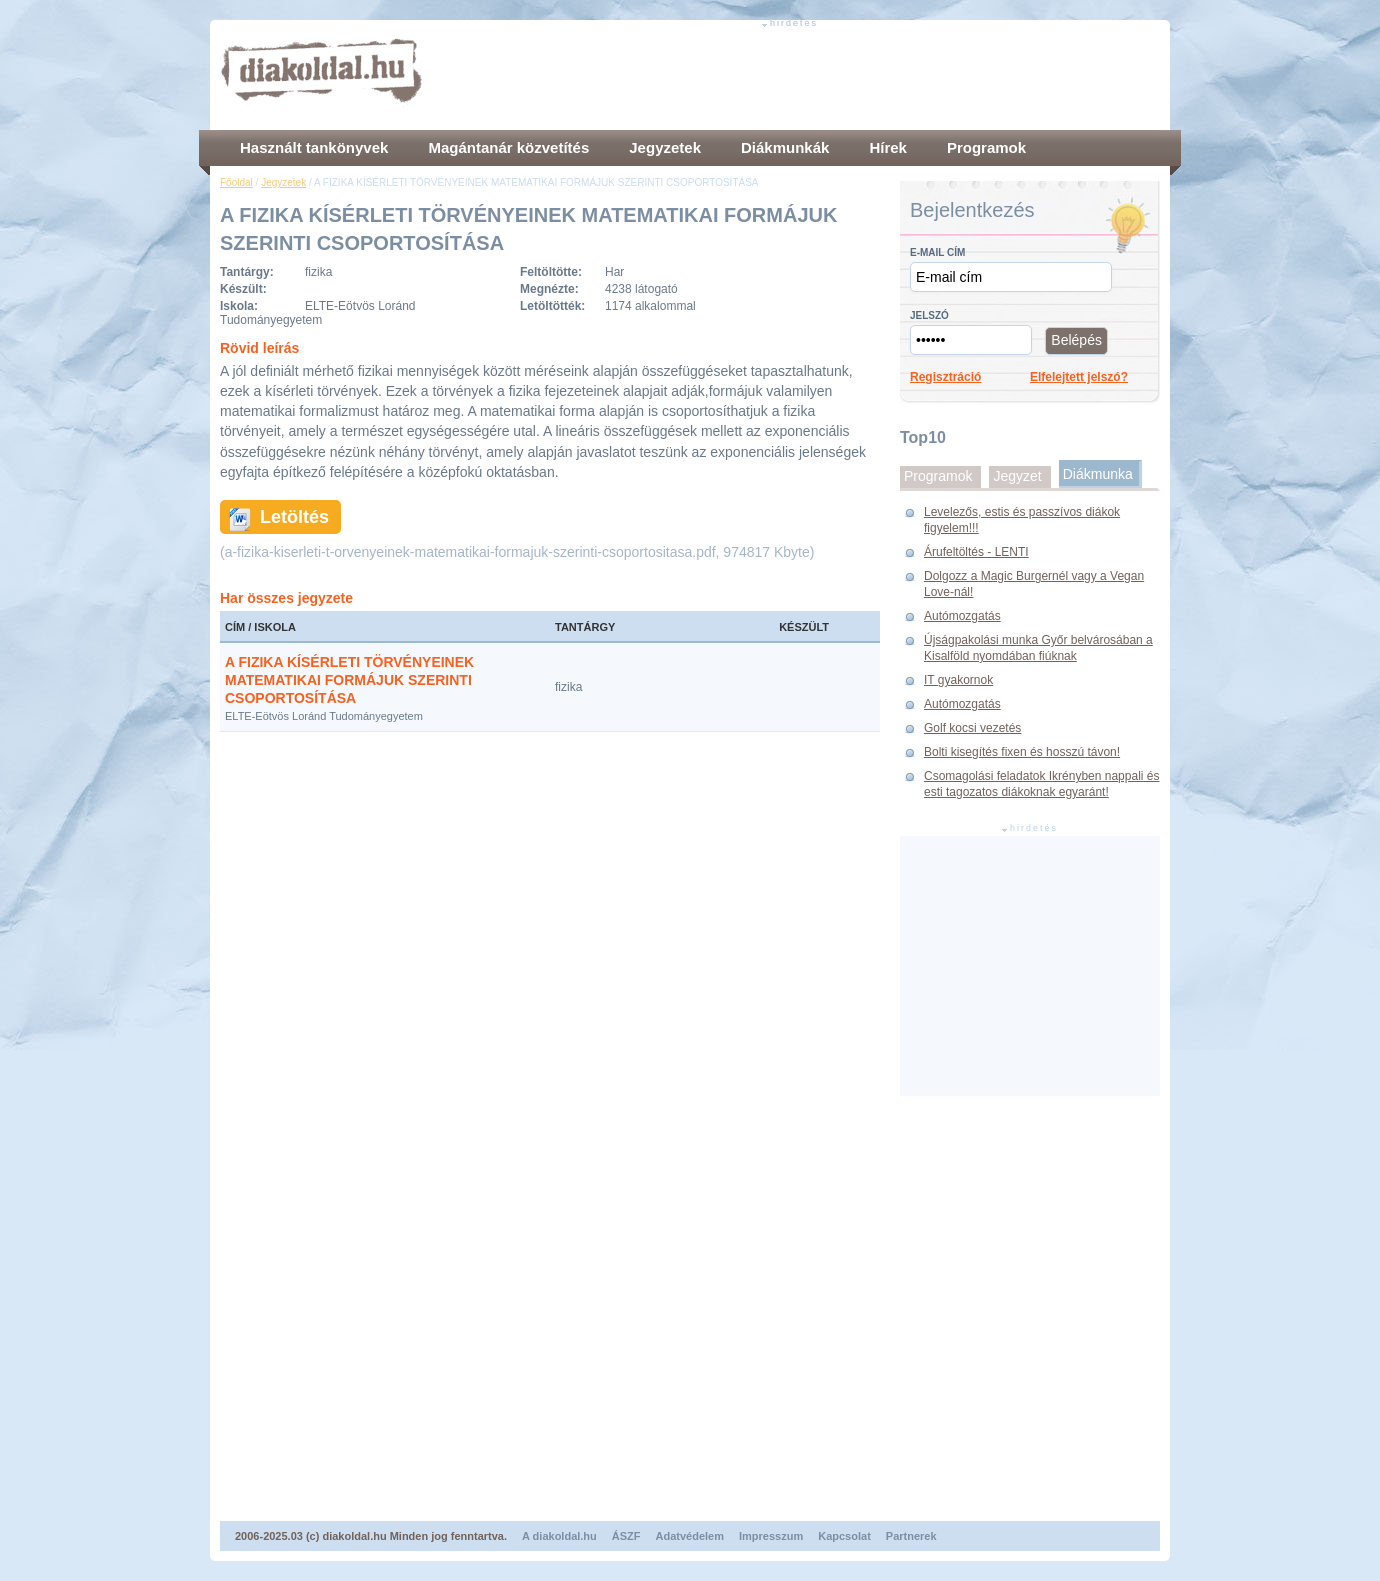  I want to click on Csomagolási feladatok Ikrényben nappali és esti tagozatos diákoknak egyaránt!, so click(1041, 784).